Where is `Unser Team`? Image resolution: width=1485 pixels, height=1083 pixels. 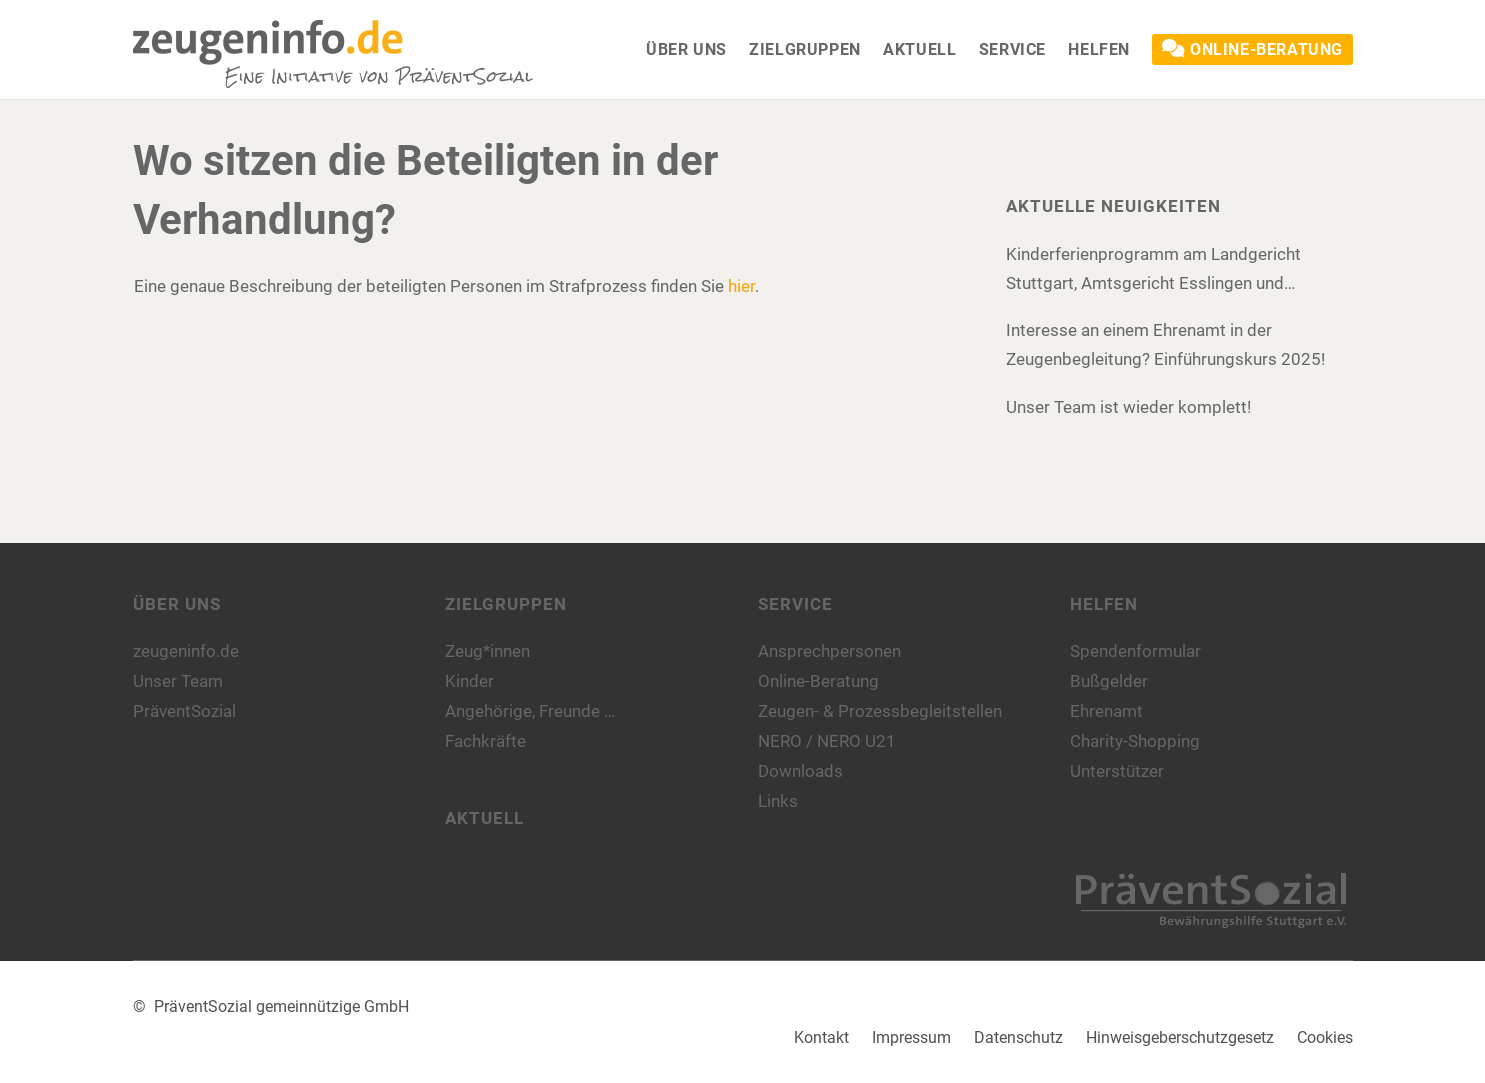
Unser Team is located at coordinates (178, 681).